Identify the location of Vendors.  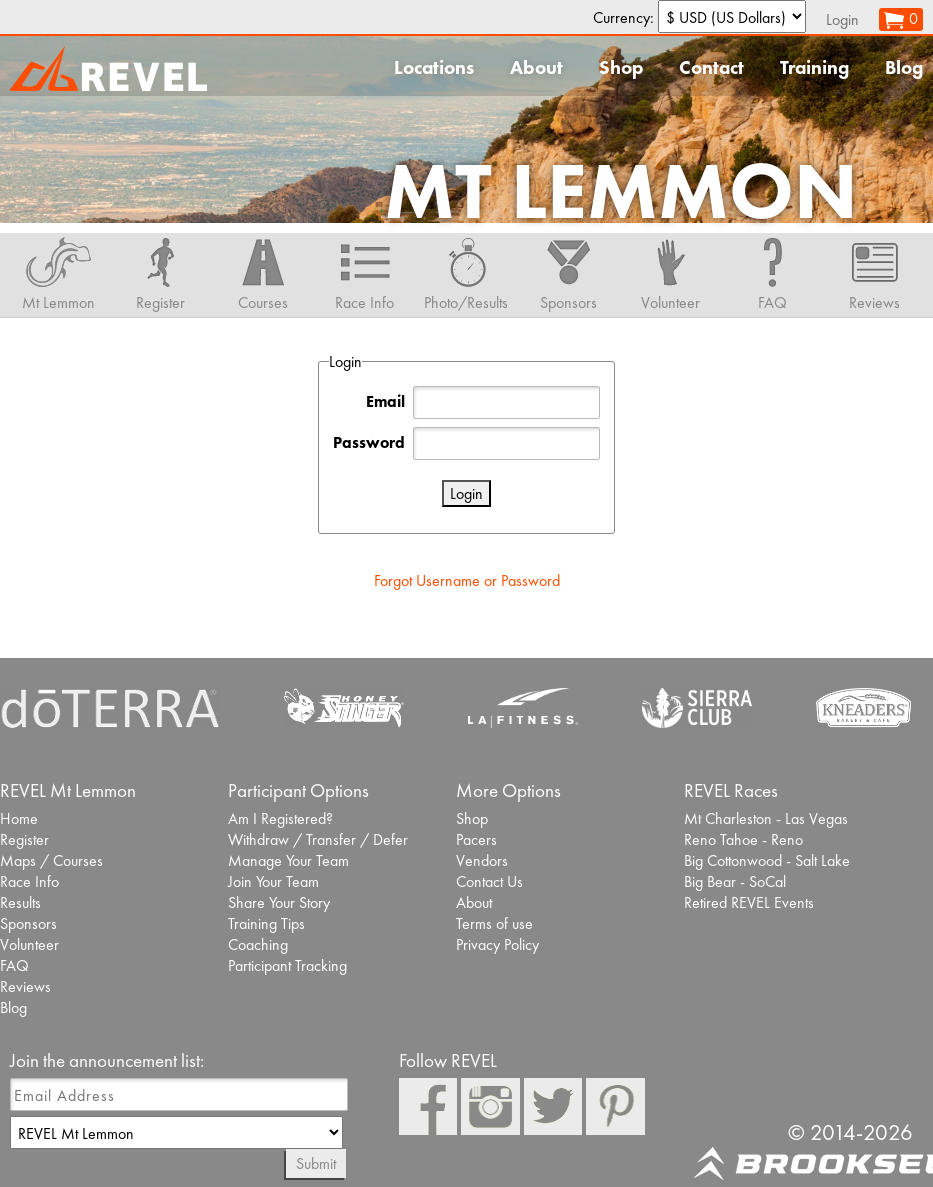
(482, 860).